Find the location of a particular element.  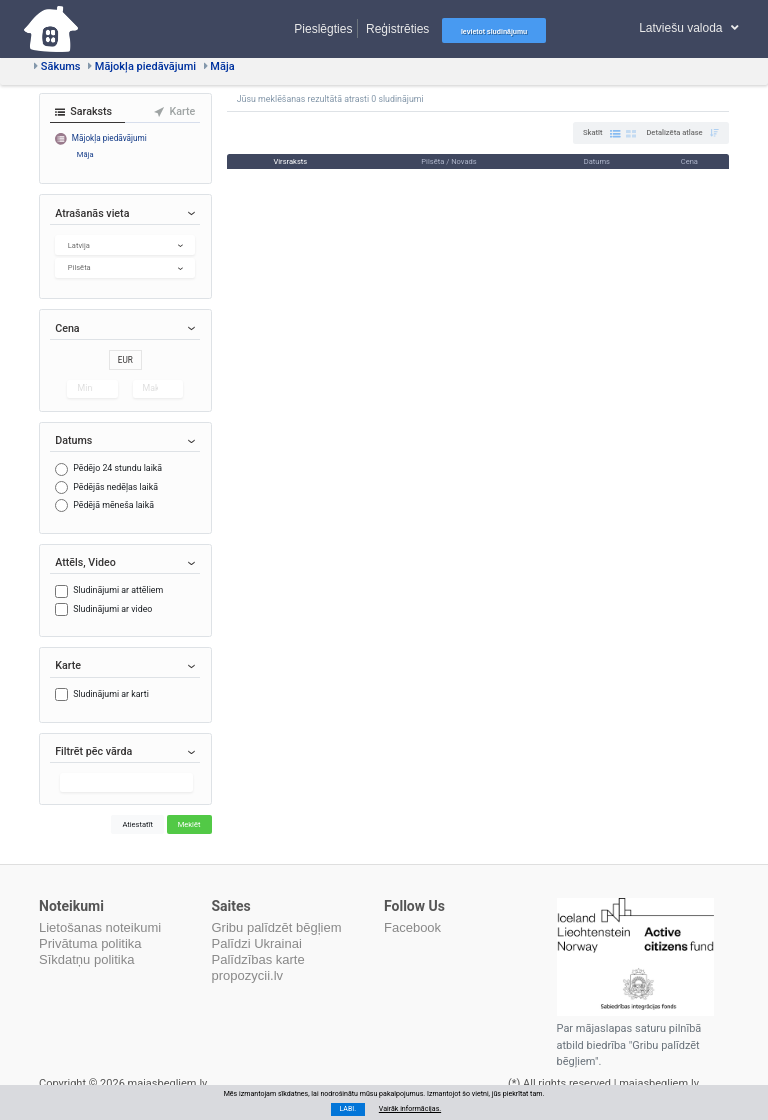

Pieslēgties is located at coordinates (323, 28).